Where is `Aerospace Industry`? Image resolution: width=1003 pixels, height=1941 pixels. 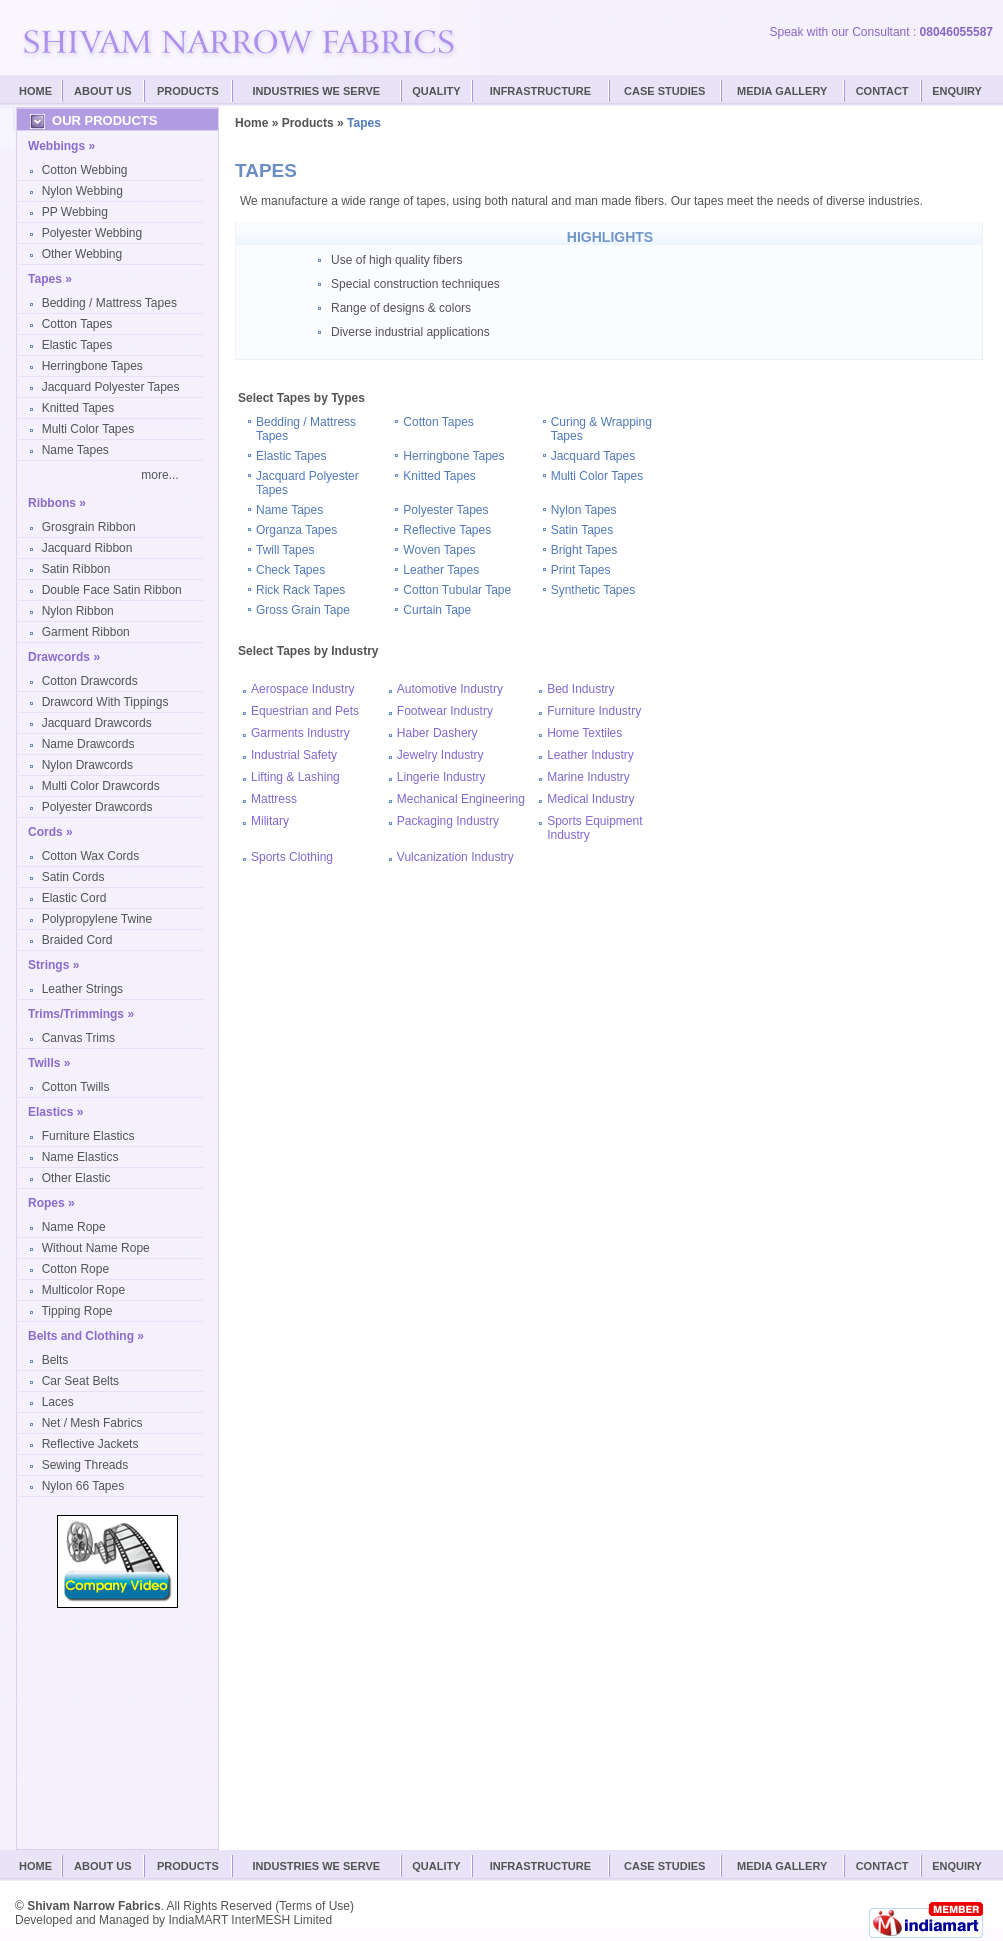 Aerospace Industry is located at coordinates (302, 689).